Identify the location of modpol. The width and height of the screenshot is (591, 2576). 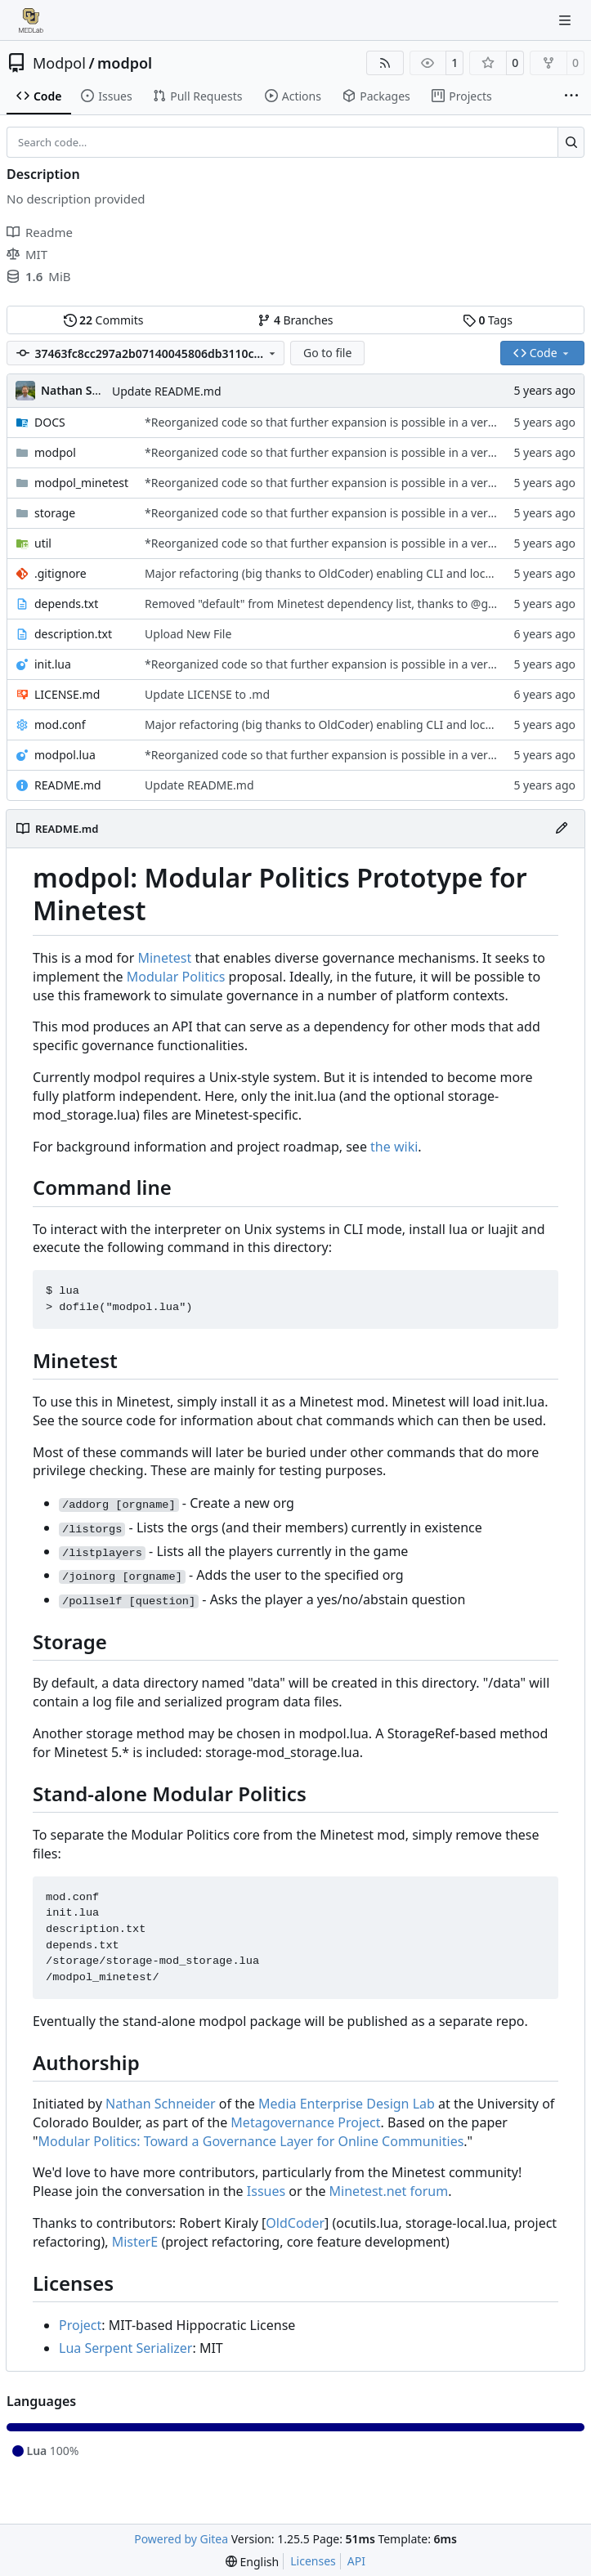
(124, 63).